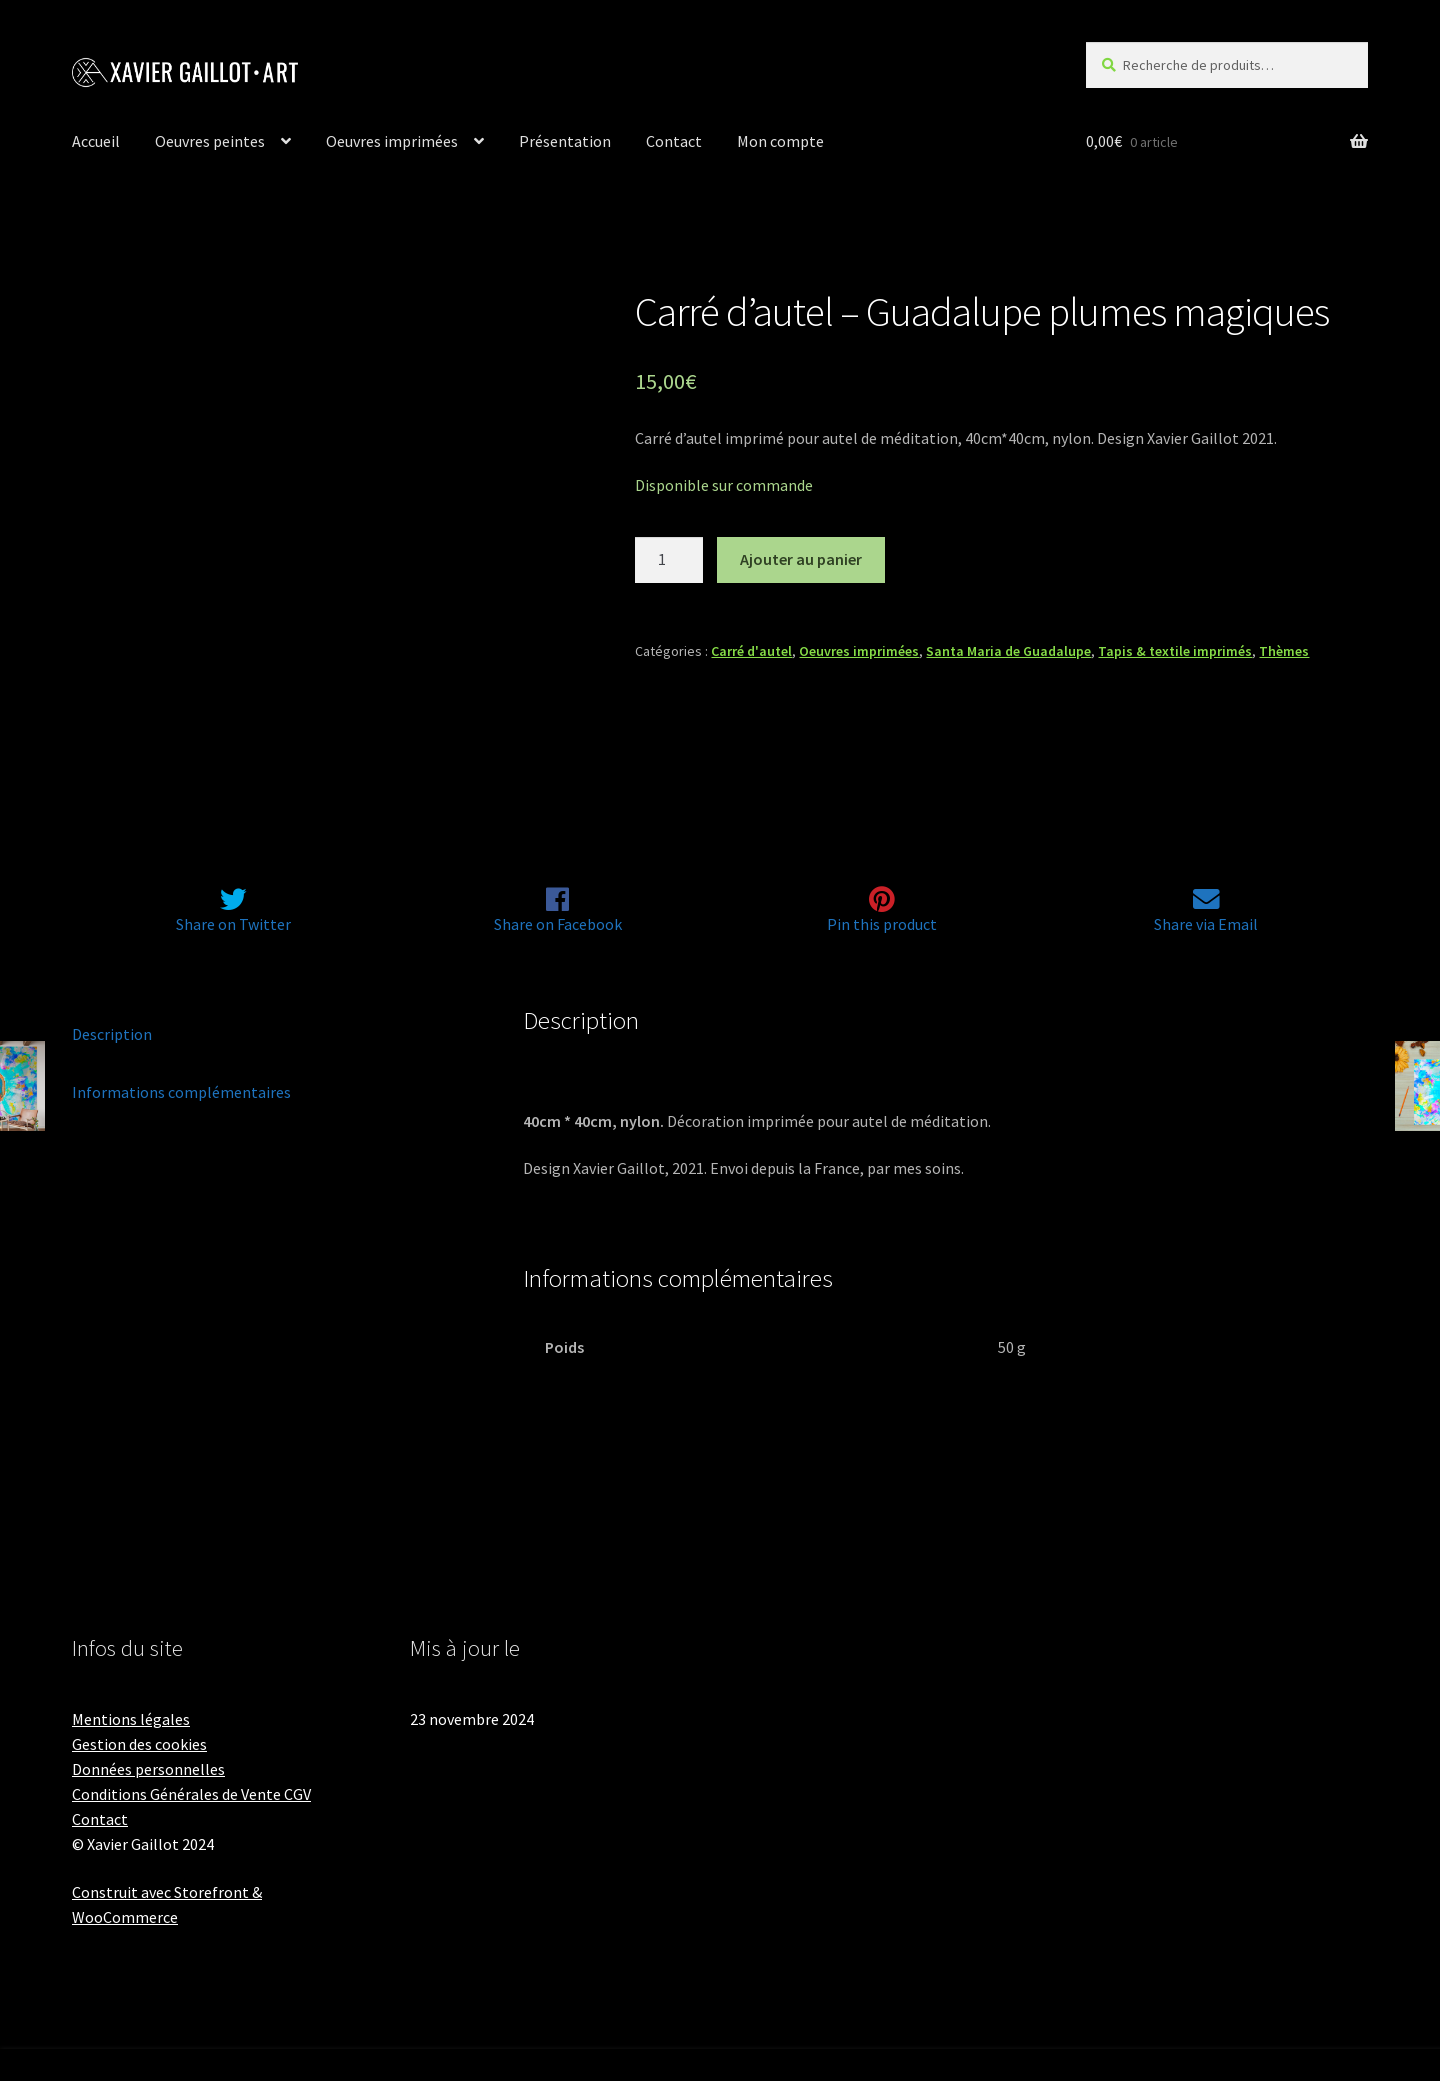 Image resolution: width=1440 pixels, height=2081 pixels. Describe the element at coordinates (669, 560) in the screenshot. I see `[Quantité de produits]` at that location.